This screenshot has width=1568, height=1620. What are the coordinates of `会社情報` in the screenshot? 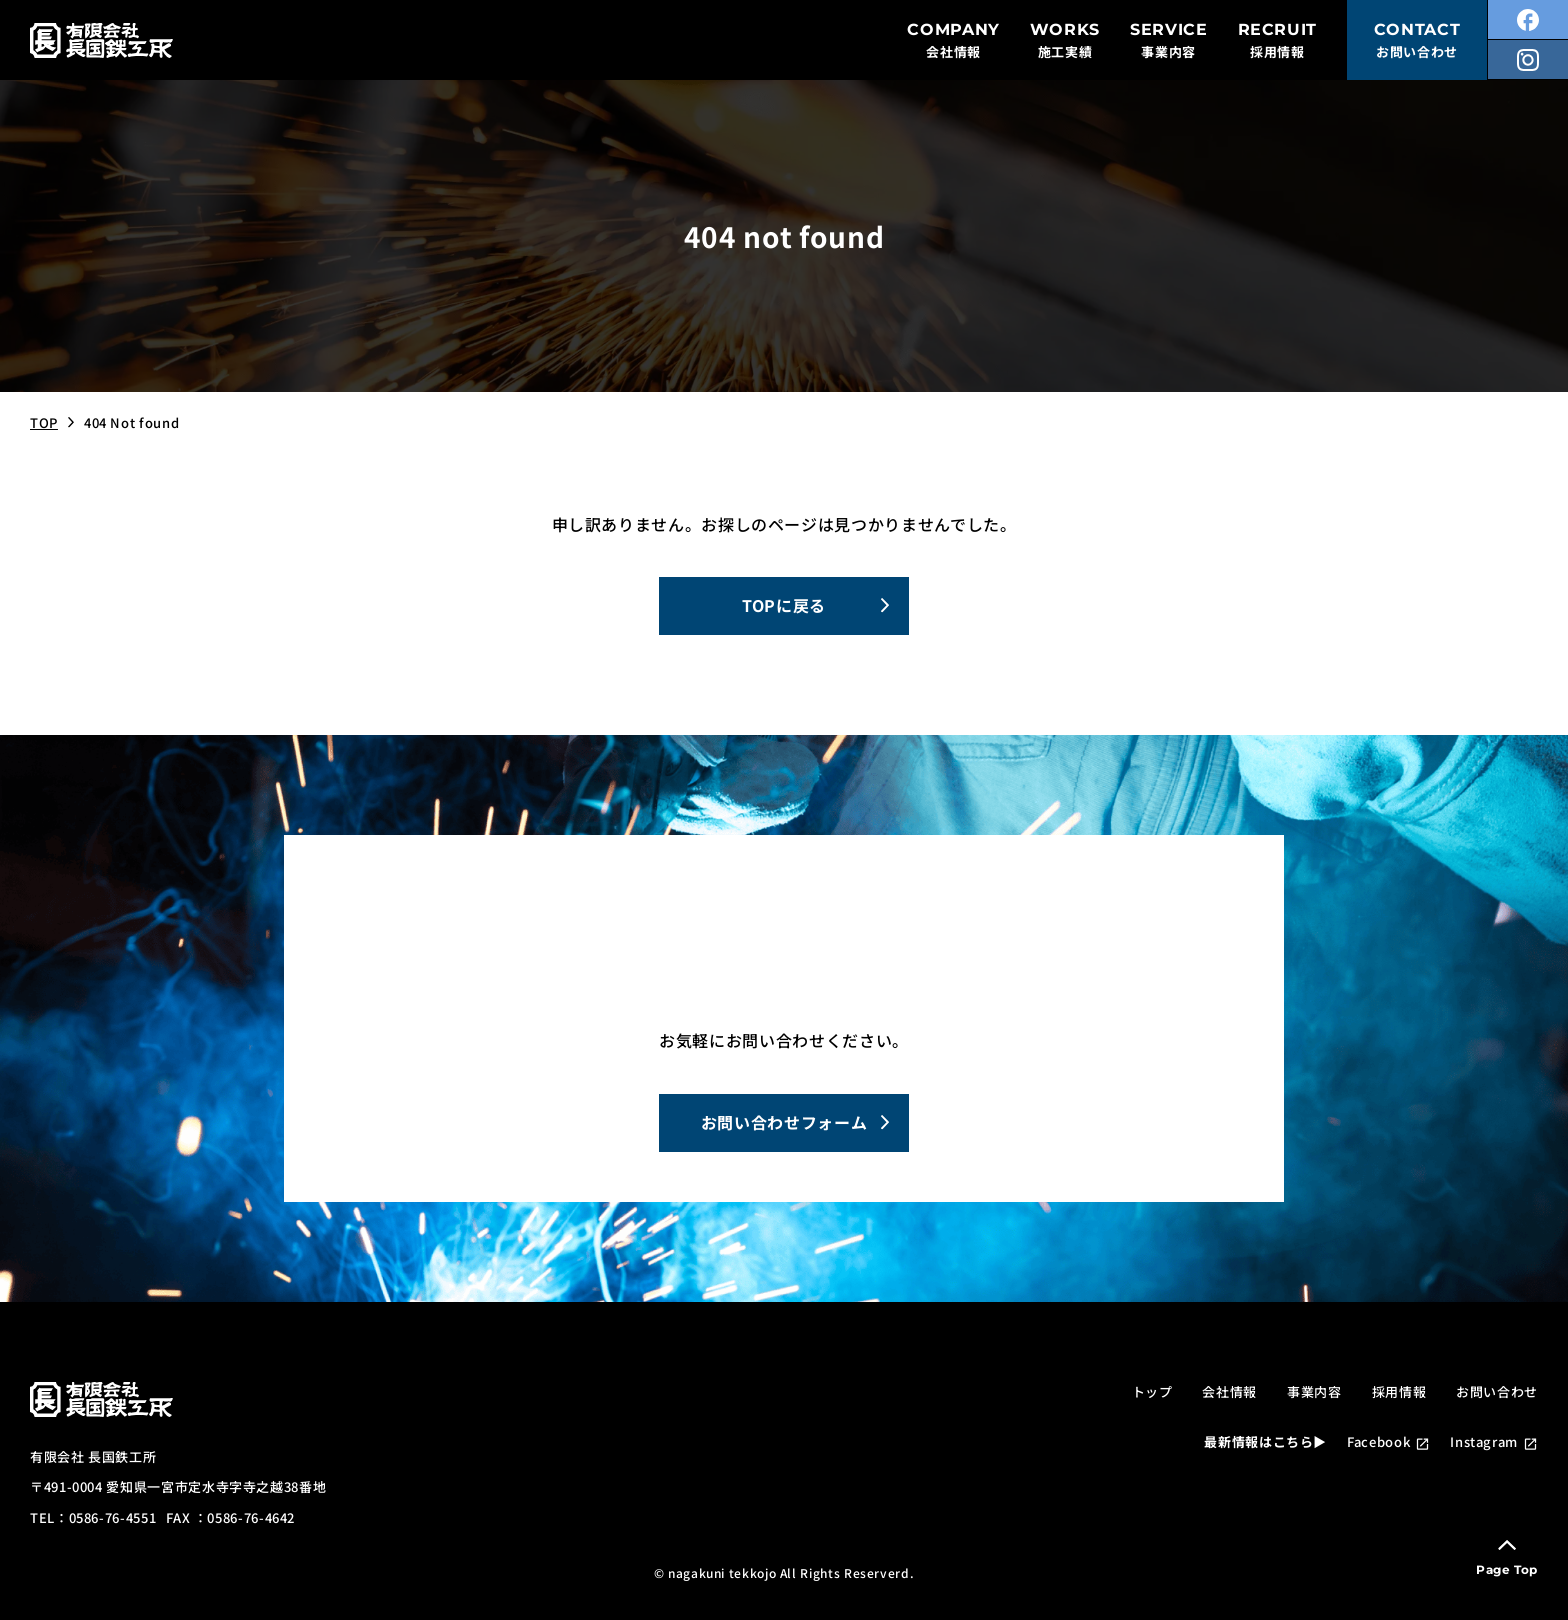 It's located at (1229, 1391).